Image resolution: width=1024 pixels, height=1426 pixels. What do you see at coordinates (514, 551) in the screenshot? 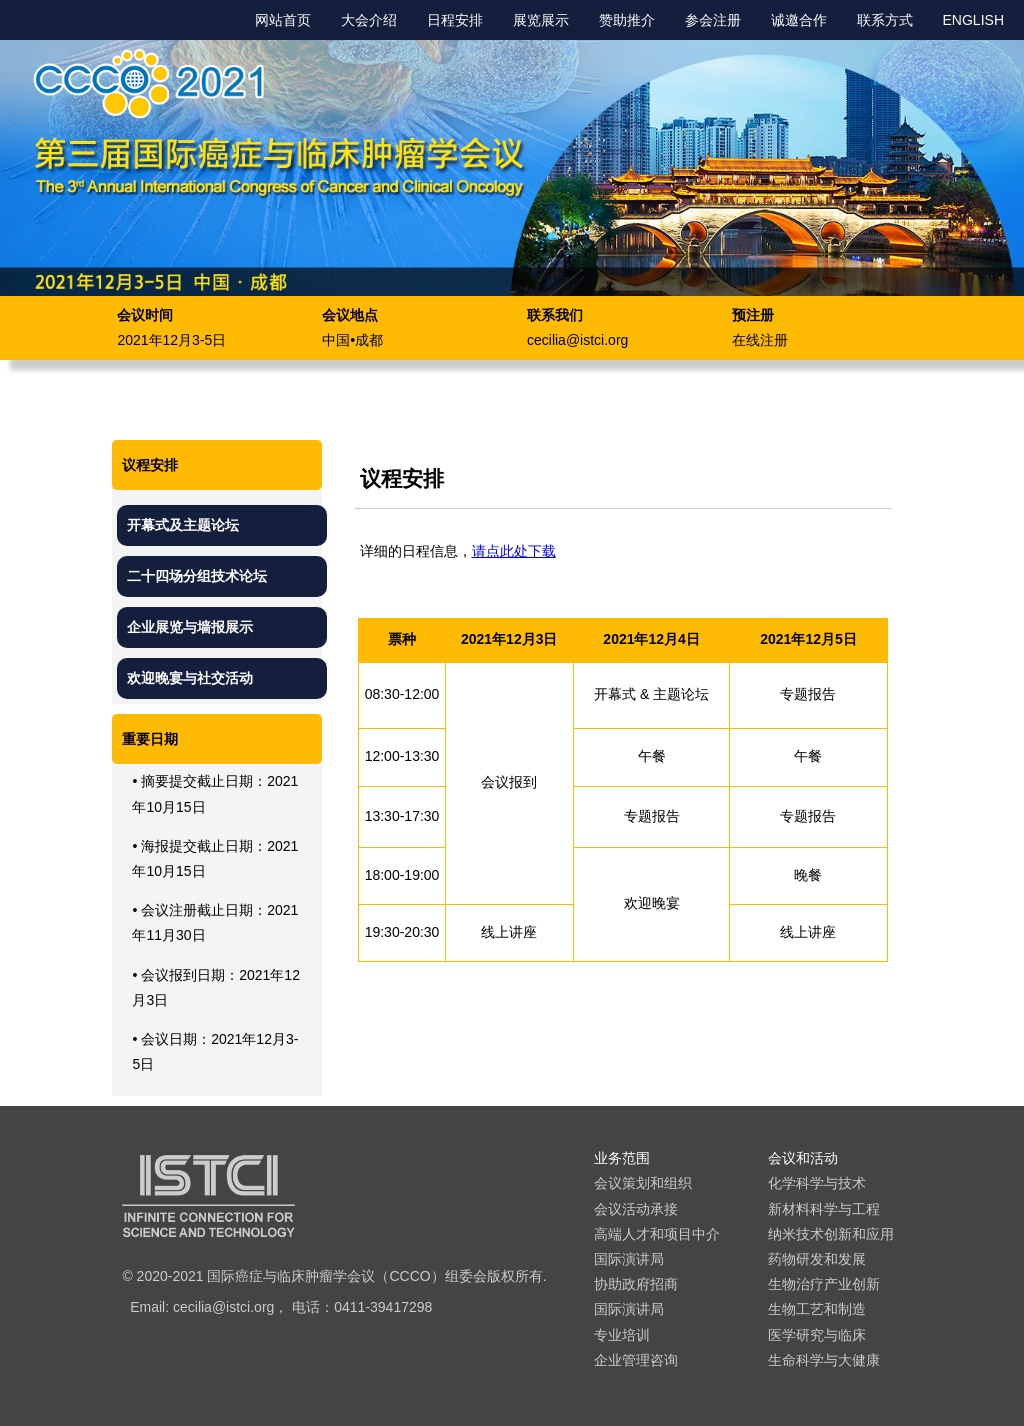
I see `请点此处下载` at bounding box center [514, 551].